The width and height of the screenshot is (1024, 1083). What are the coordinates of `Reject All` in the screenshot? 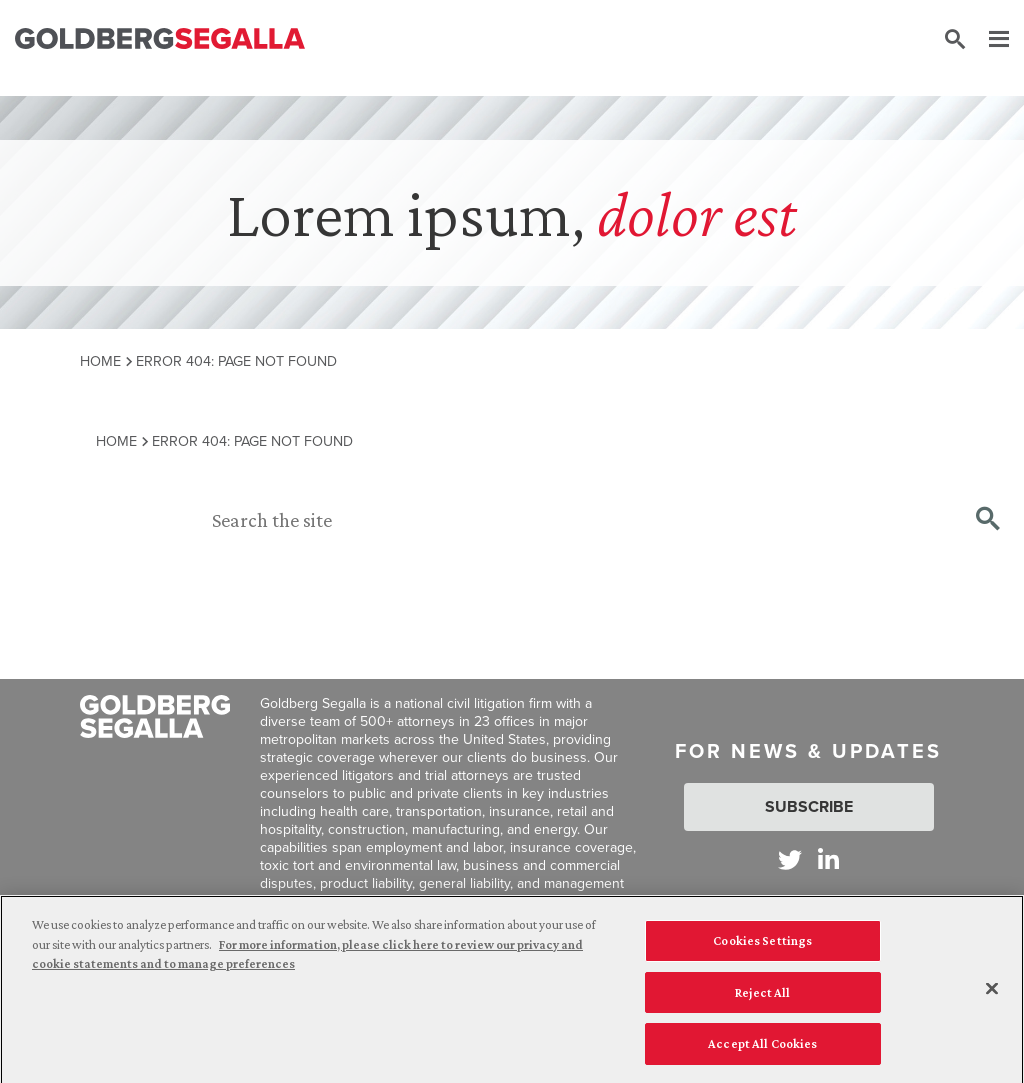 It's located at (762, 1000).